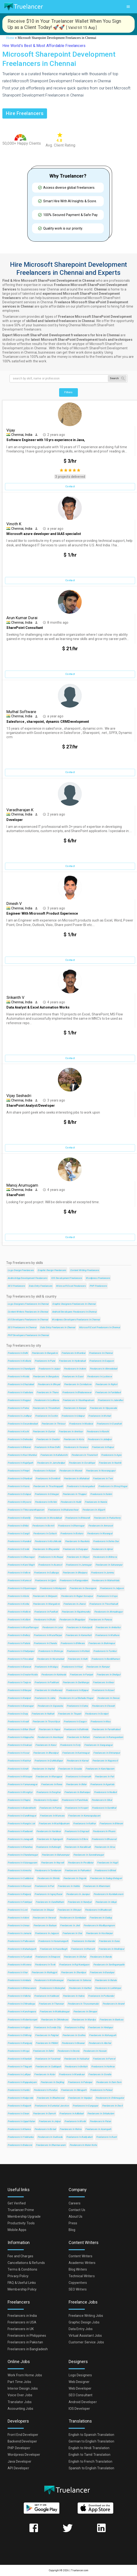  What do you see at coordinates (20, 1659) in the screenshot?
I see `Freelancers in Firozabad` at bounding box center [20, 1659].